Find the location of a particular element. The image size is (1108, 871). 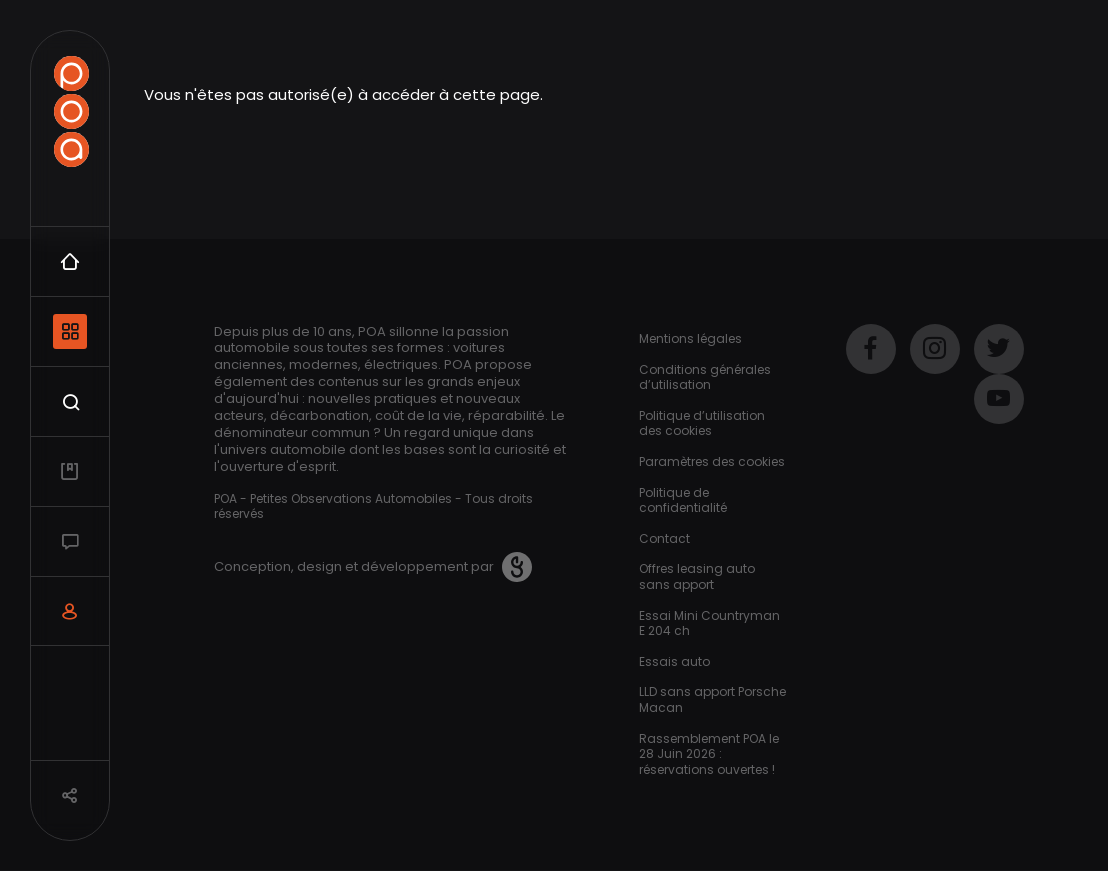

Paramètres des cookies is located at coordinates (712, 461).